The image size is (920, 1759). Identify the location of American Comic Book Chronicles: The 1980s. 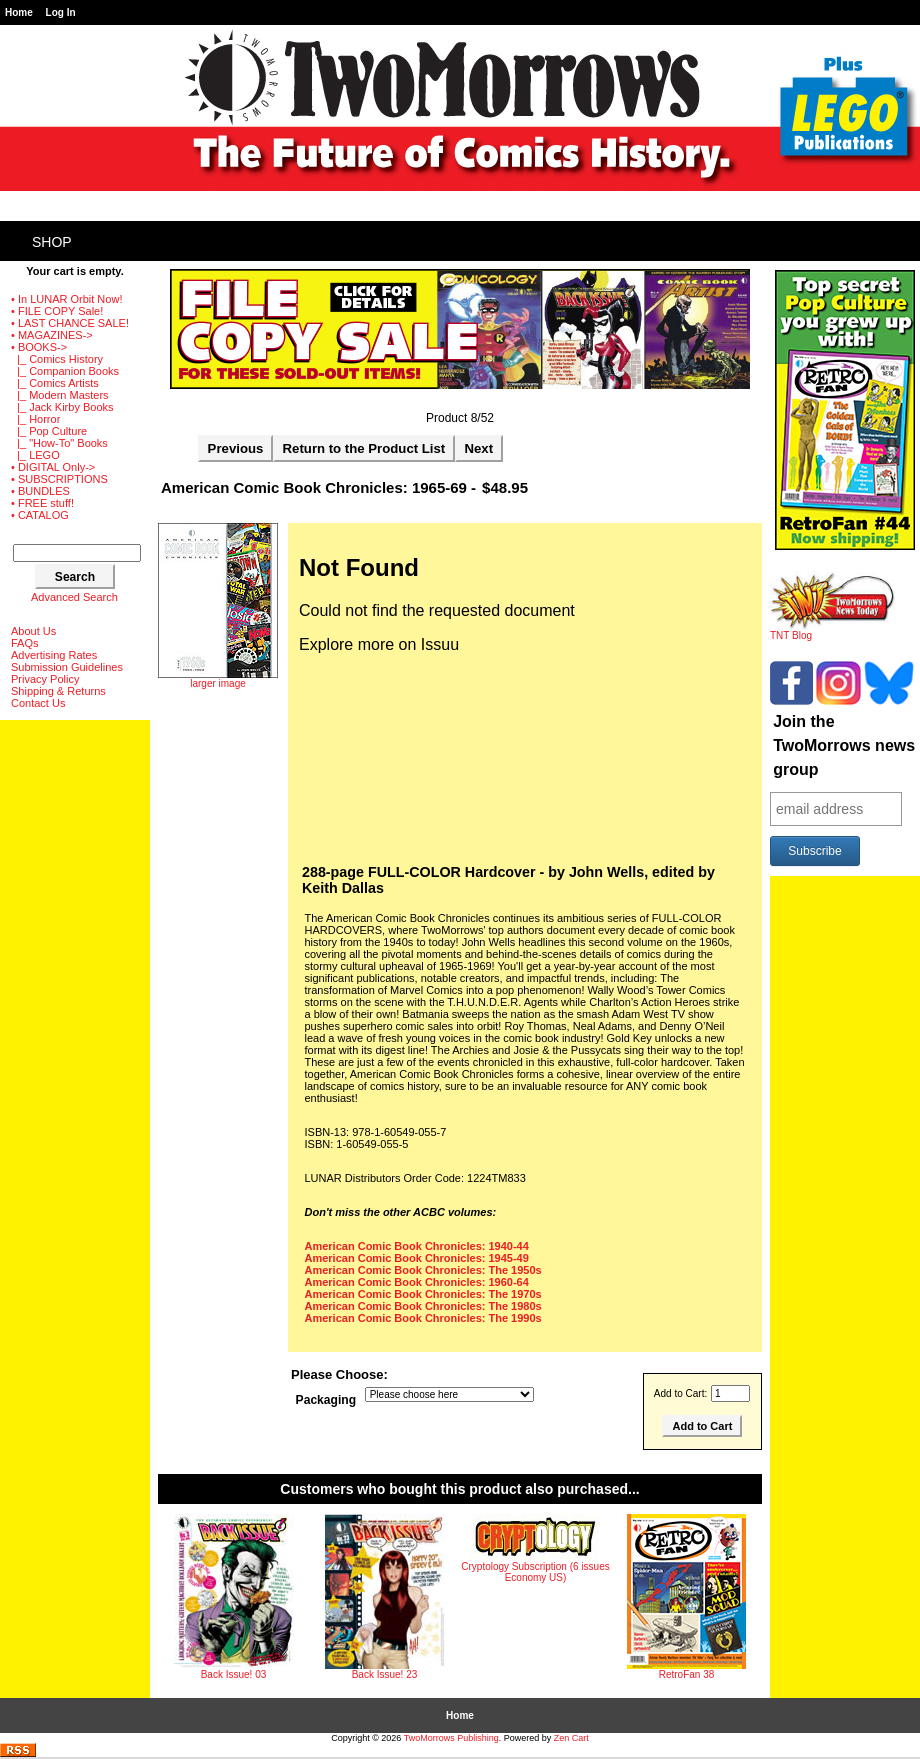
(423, 1306).